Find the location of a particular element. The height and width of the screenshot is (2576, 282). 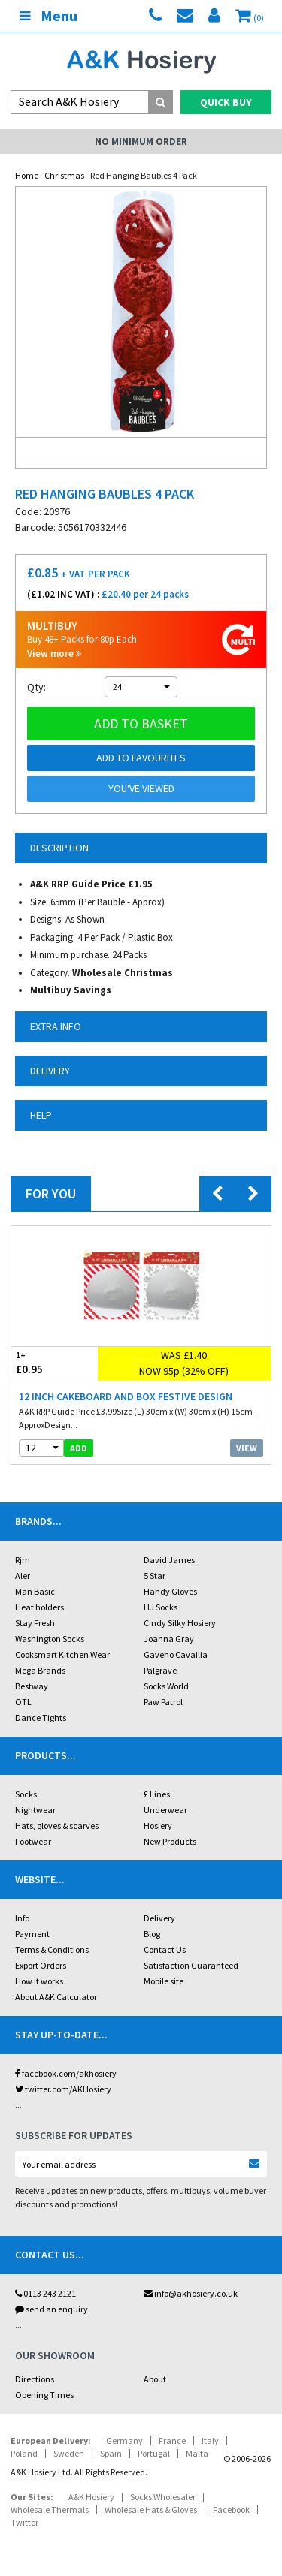

Footwear is located at coordinates (33, 1841).